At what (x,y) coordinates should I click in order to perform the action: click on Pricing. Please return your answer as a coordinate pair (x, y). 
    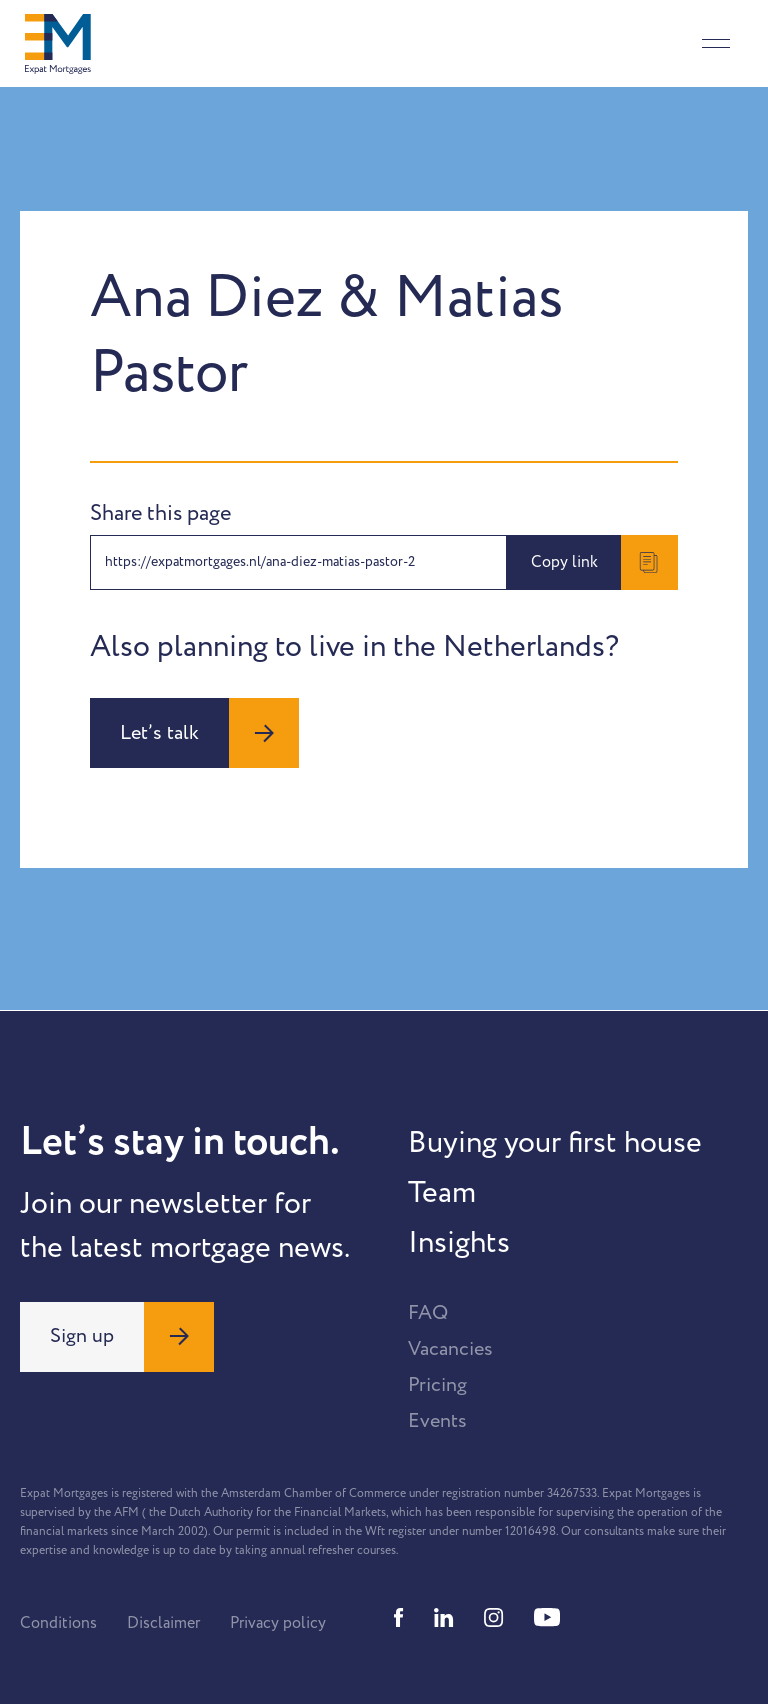
    Looking at the image, I should click on (437, 1385).